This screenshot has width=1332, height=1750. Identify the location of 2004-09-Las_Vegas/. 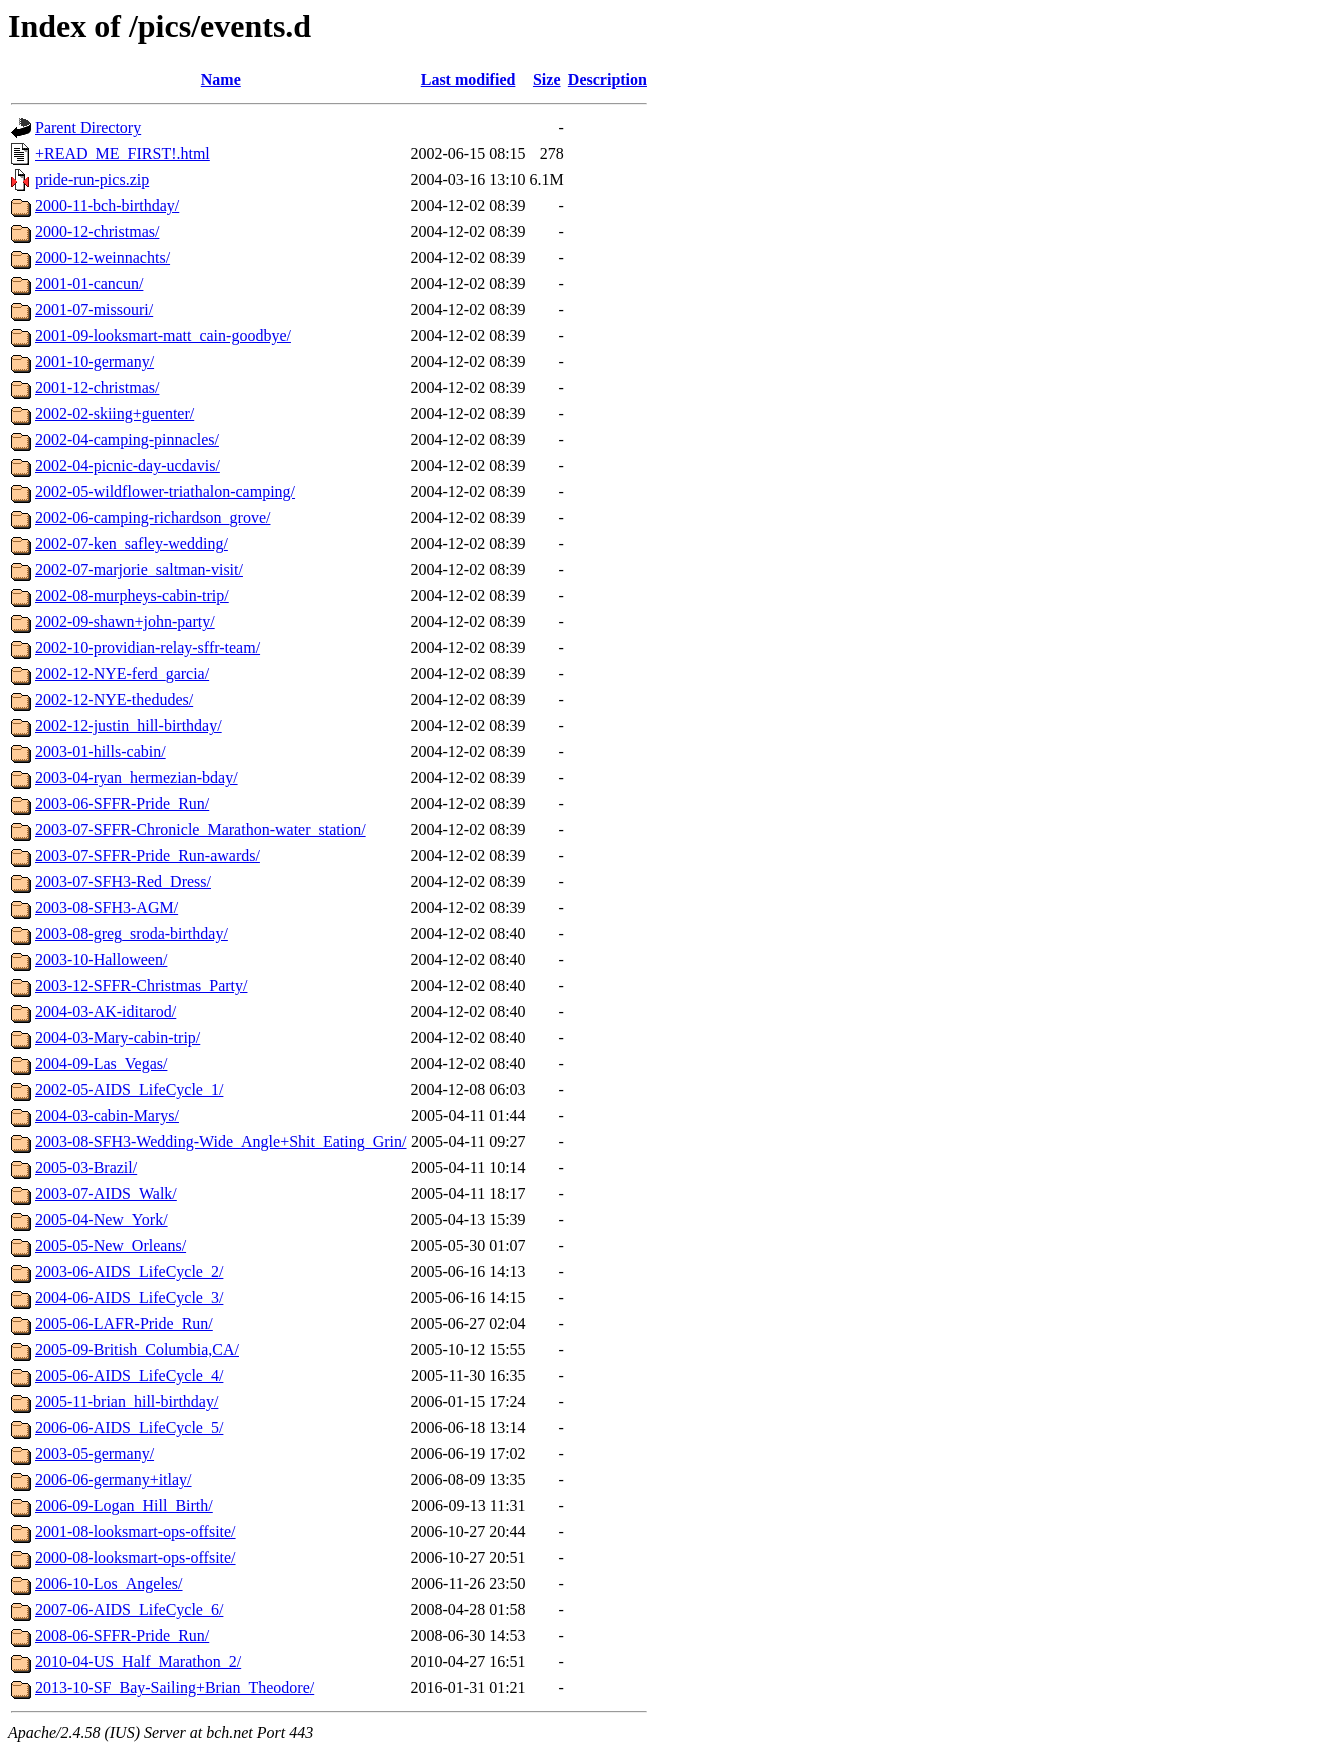
(101, 1063).